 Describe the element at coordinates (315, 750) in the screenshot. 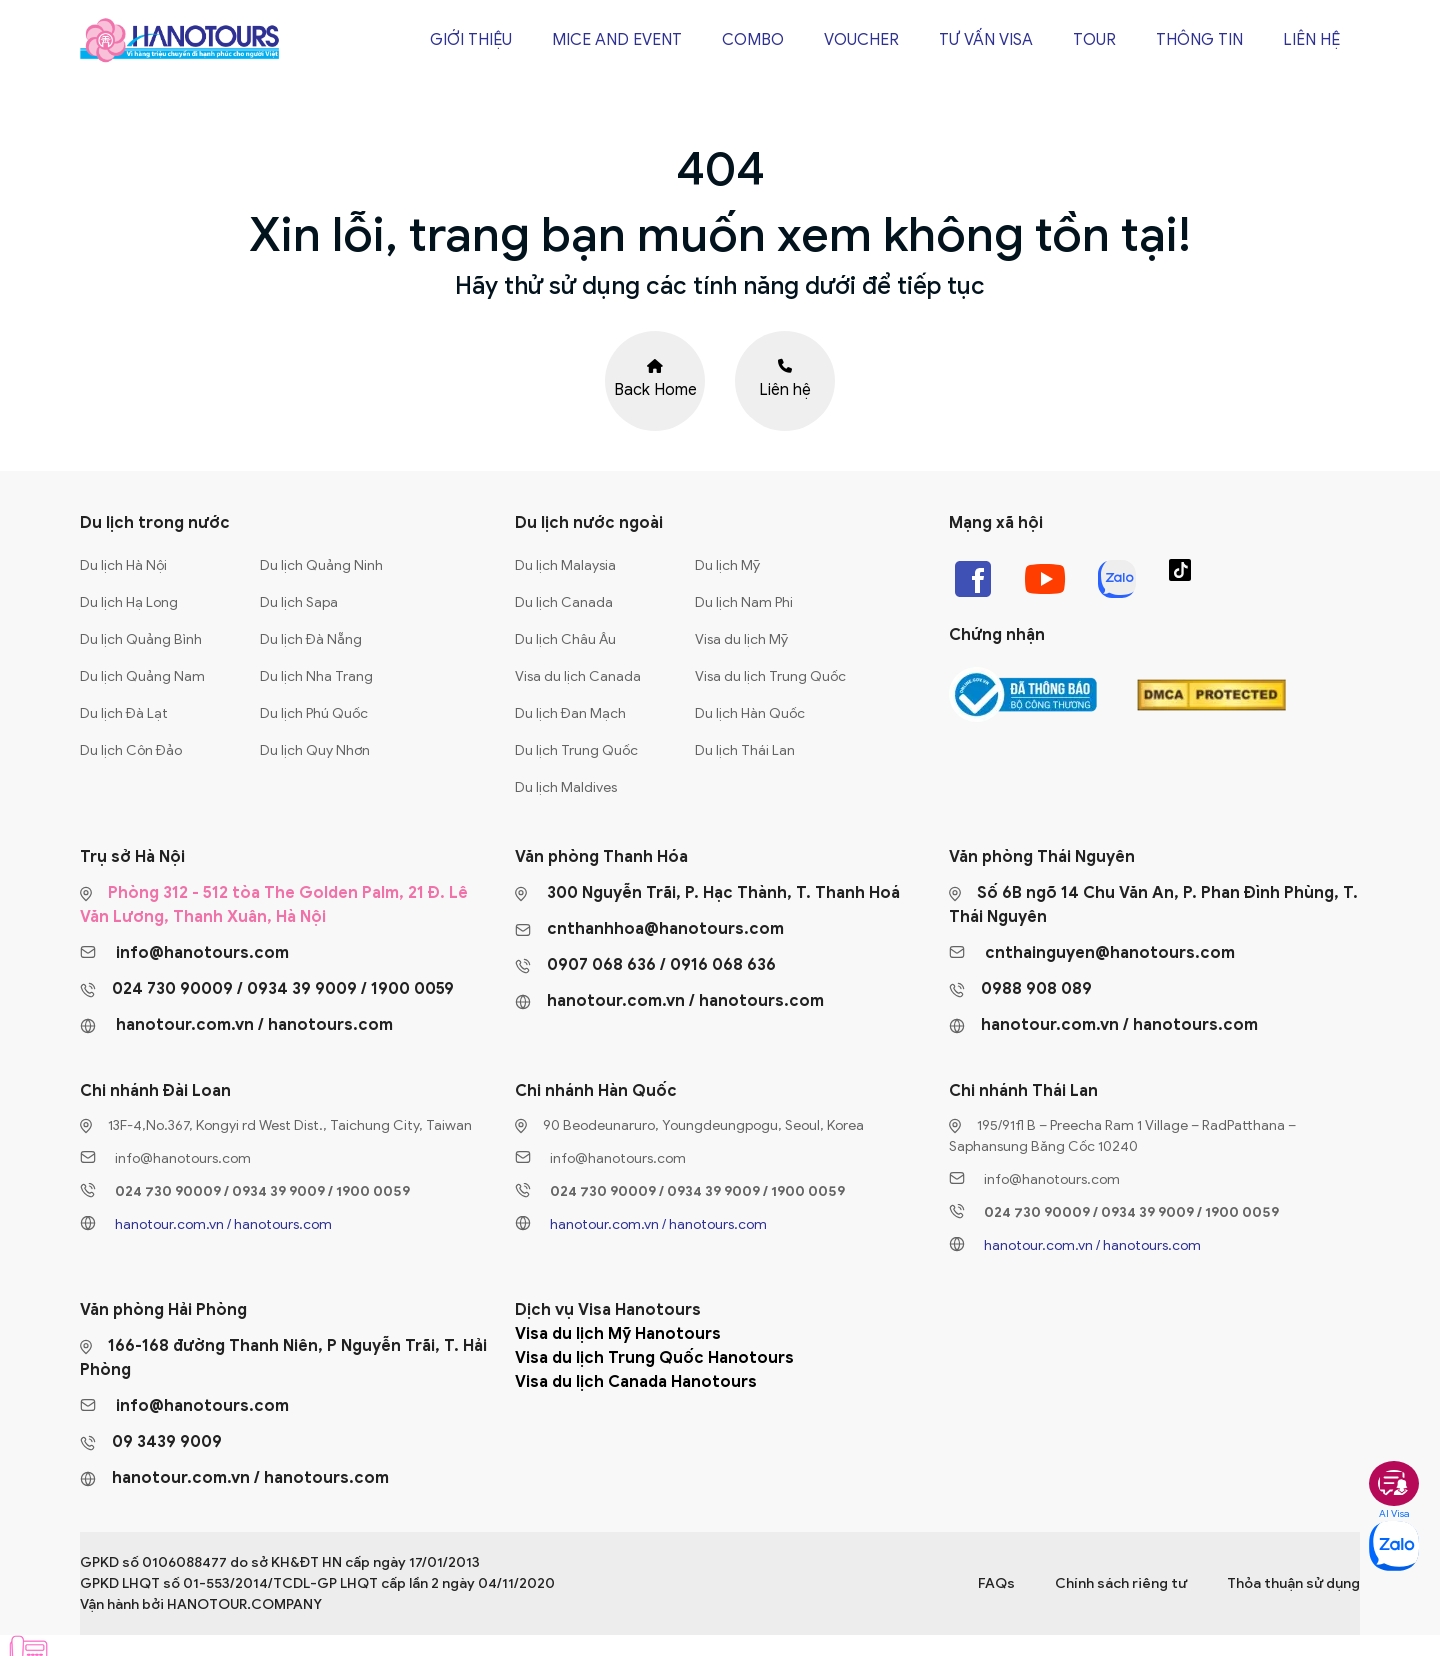

I see `Du lịch Quy Nhơn` at that location.